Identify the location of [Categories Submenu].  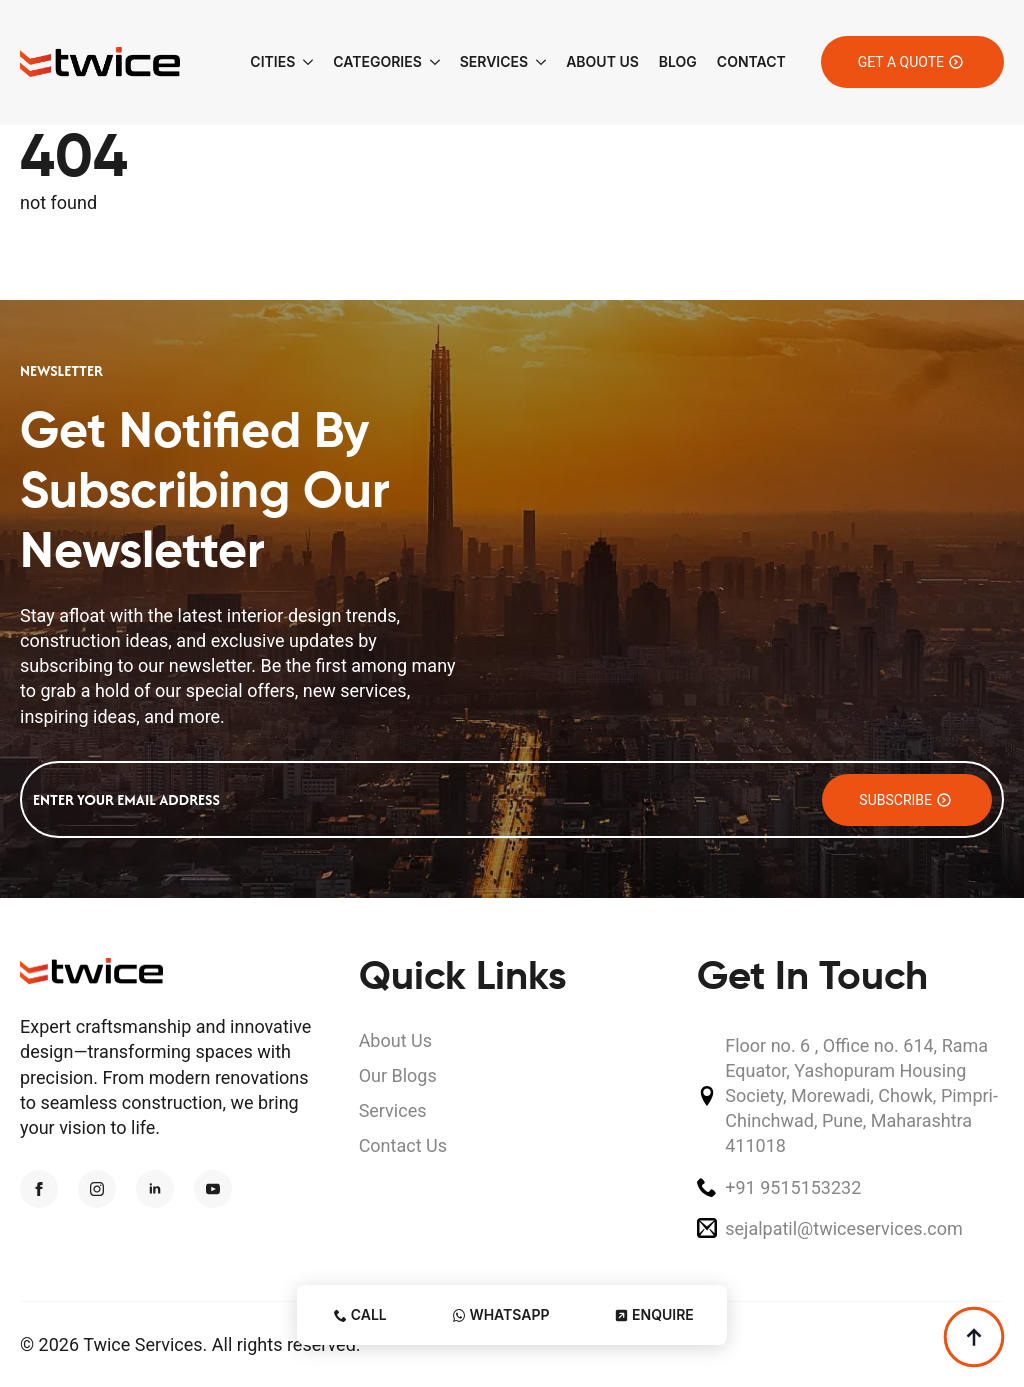
(431, 62).